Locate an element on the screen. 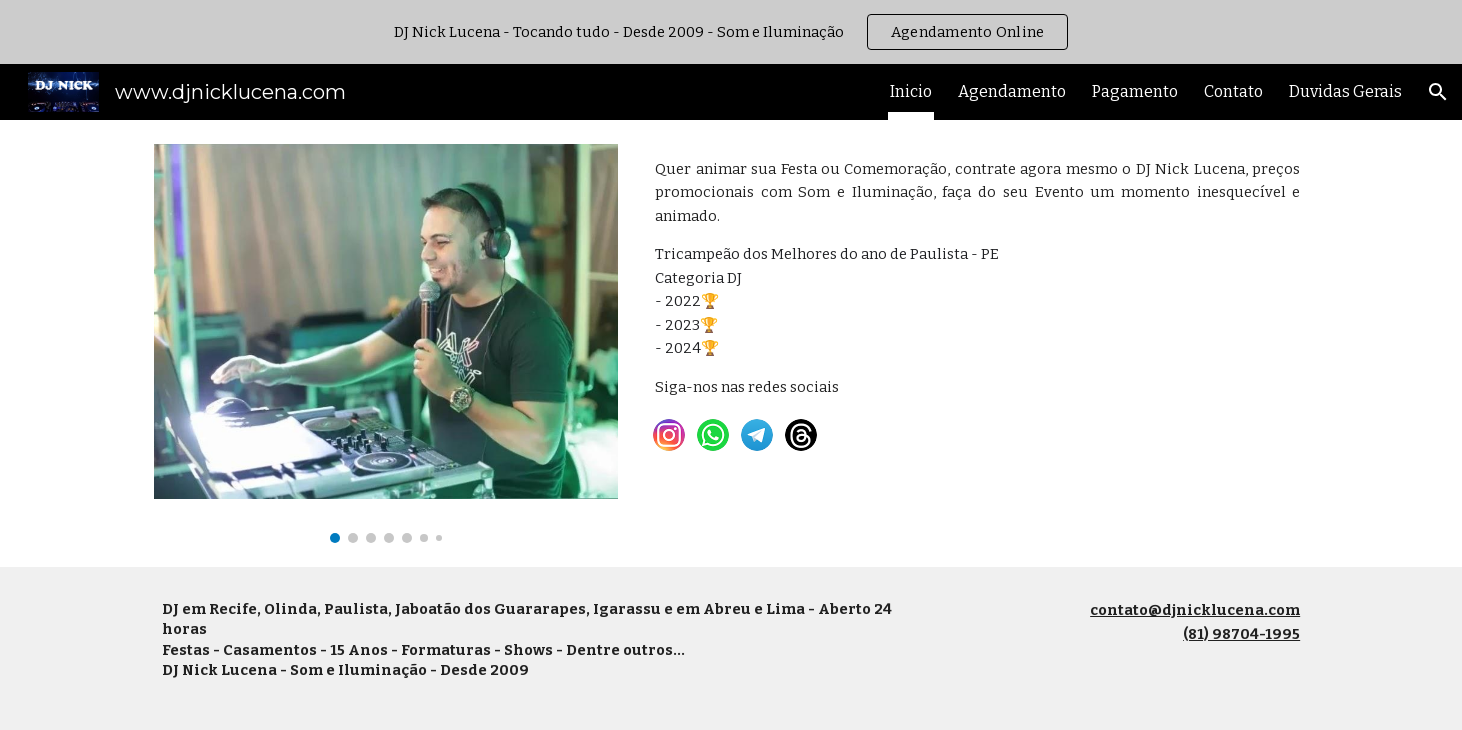 The width and height of the screenshot is (1462, 730). Agendamento [link] is located at coordinates (1012, 91).